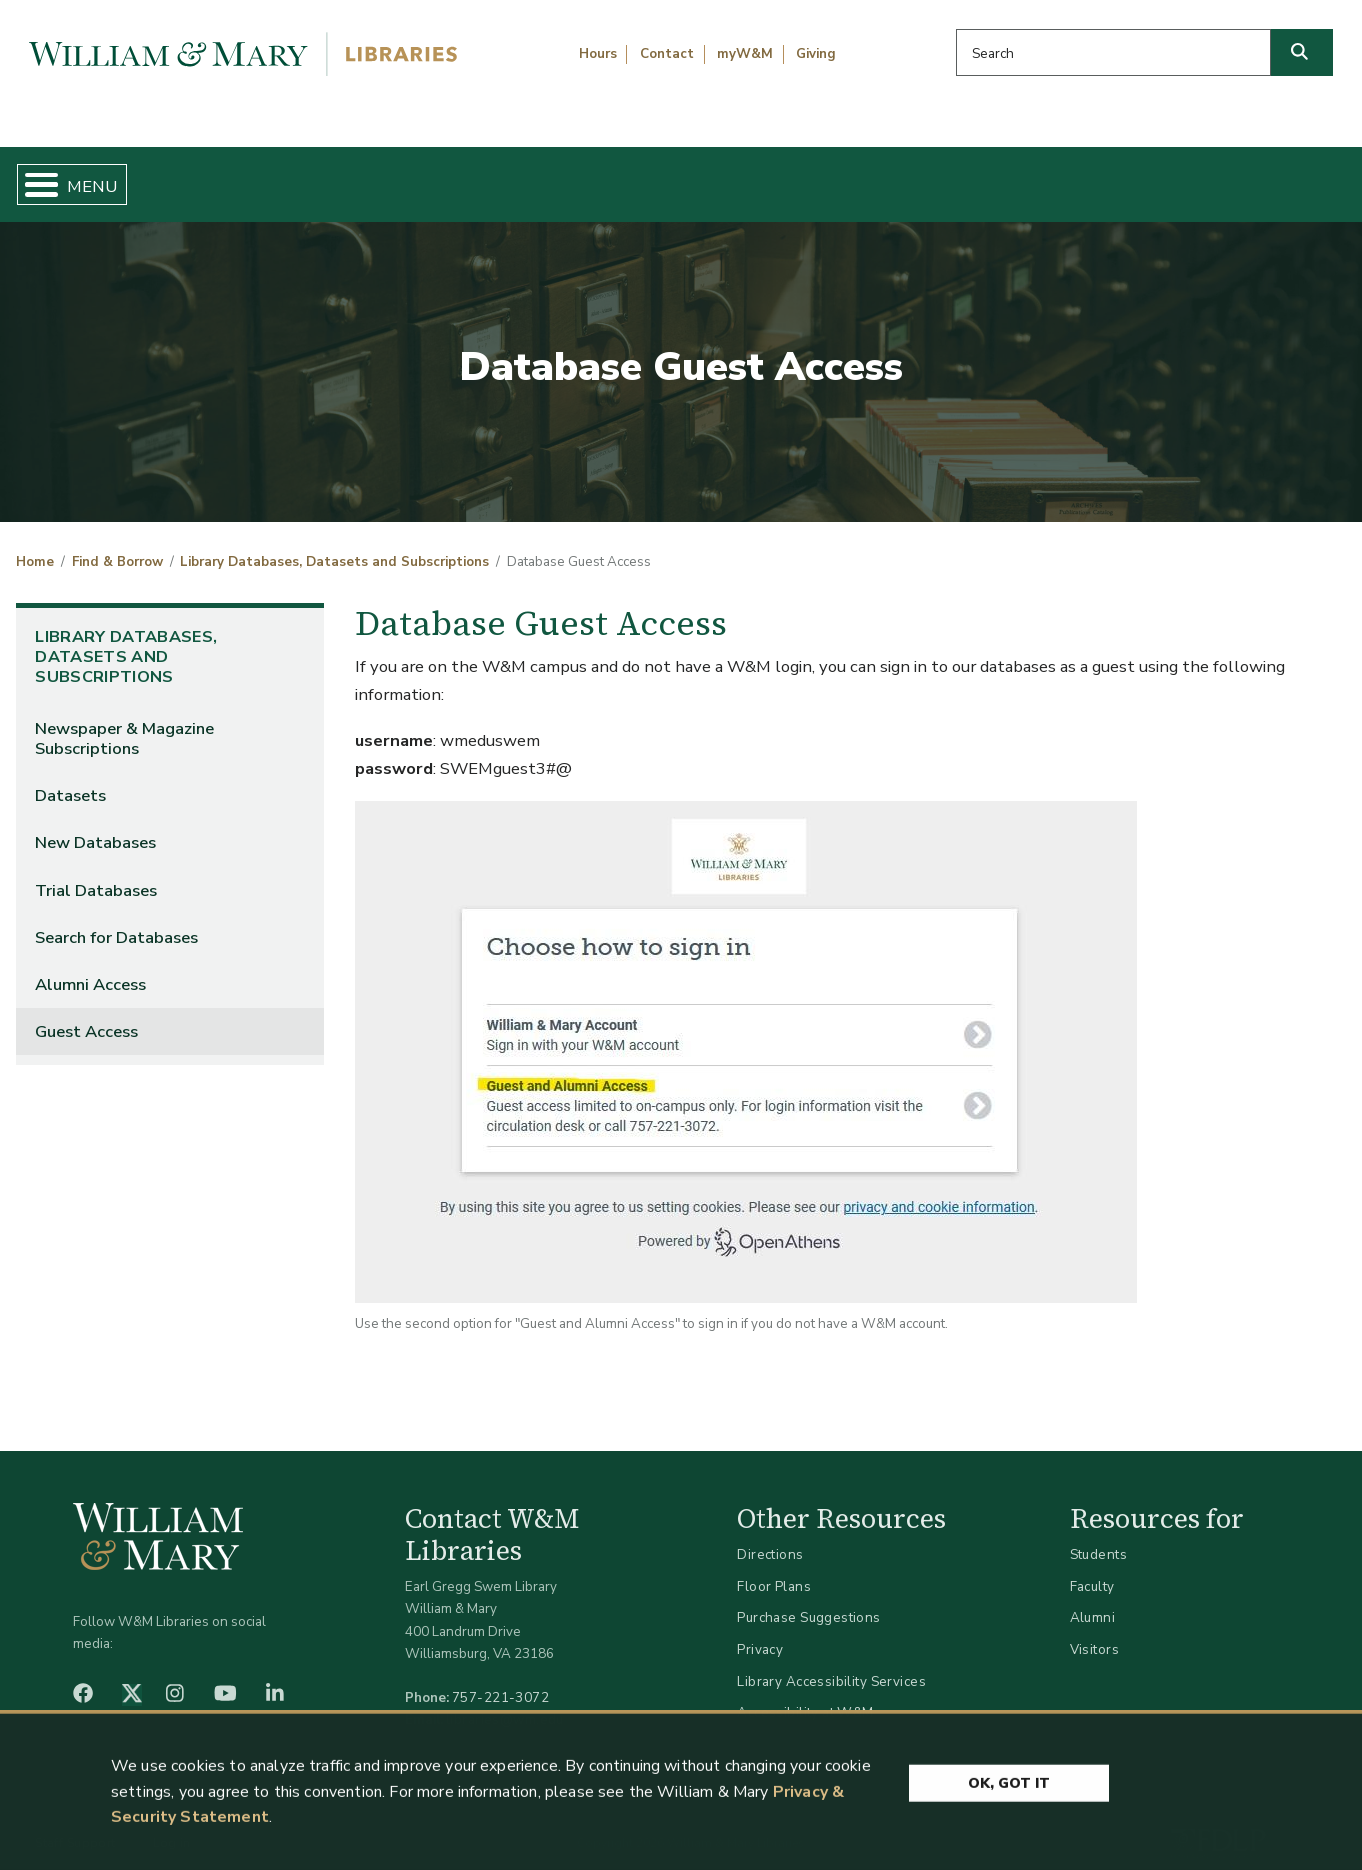 The width and height of the screenshot is (1362, 1870). I want to click on myW&M, so click(745, 54).